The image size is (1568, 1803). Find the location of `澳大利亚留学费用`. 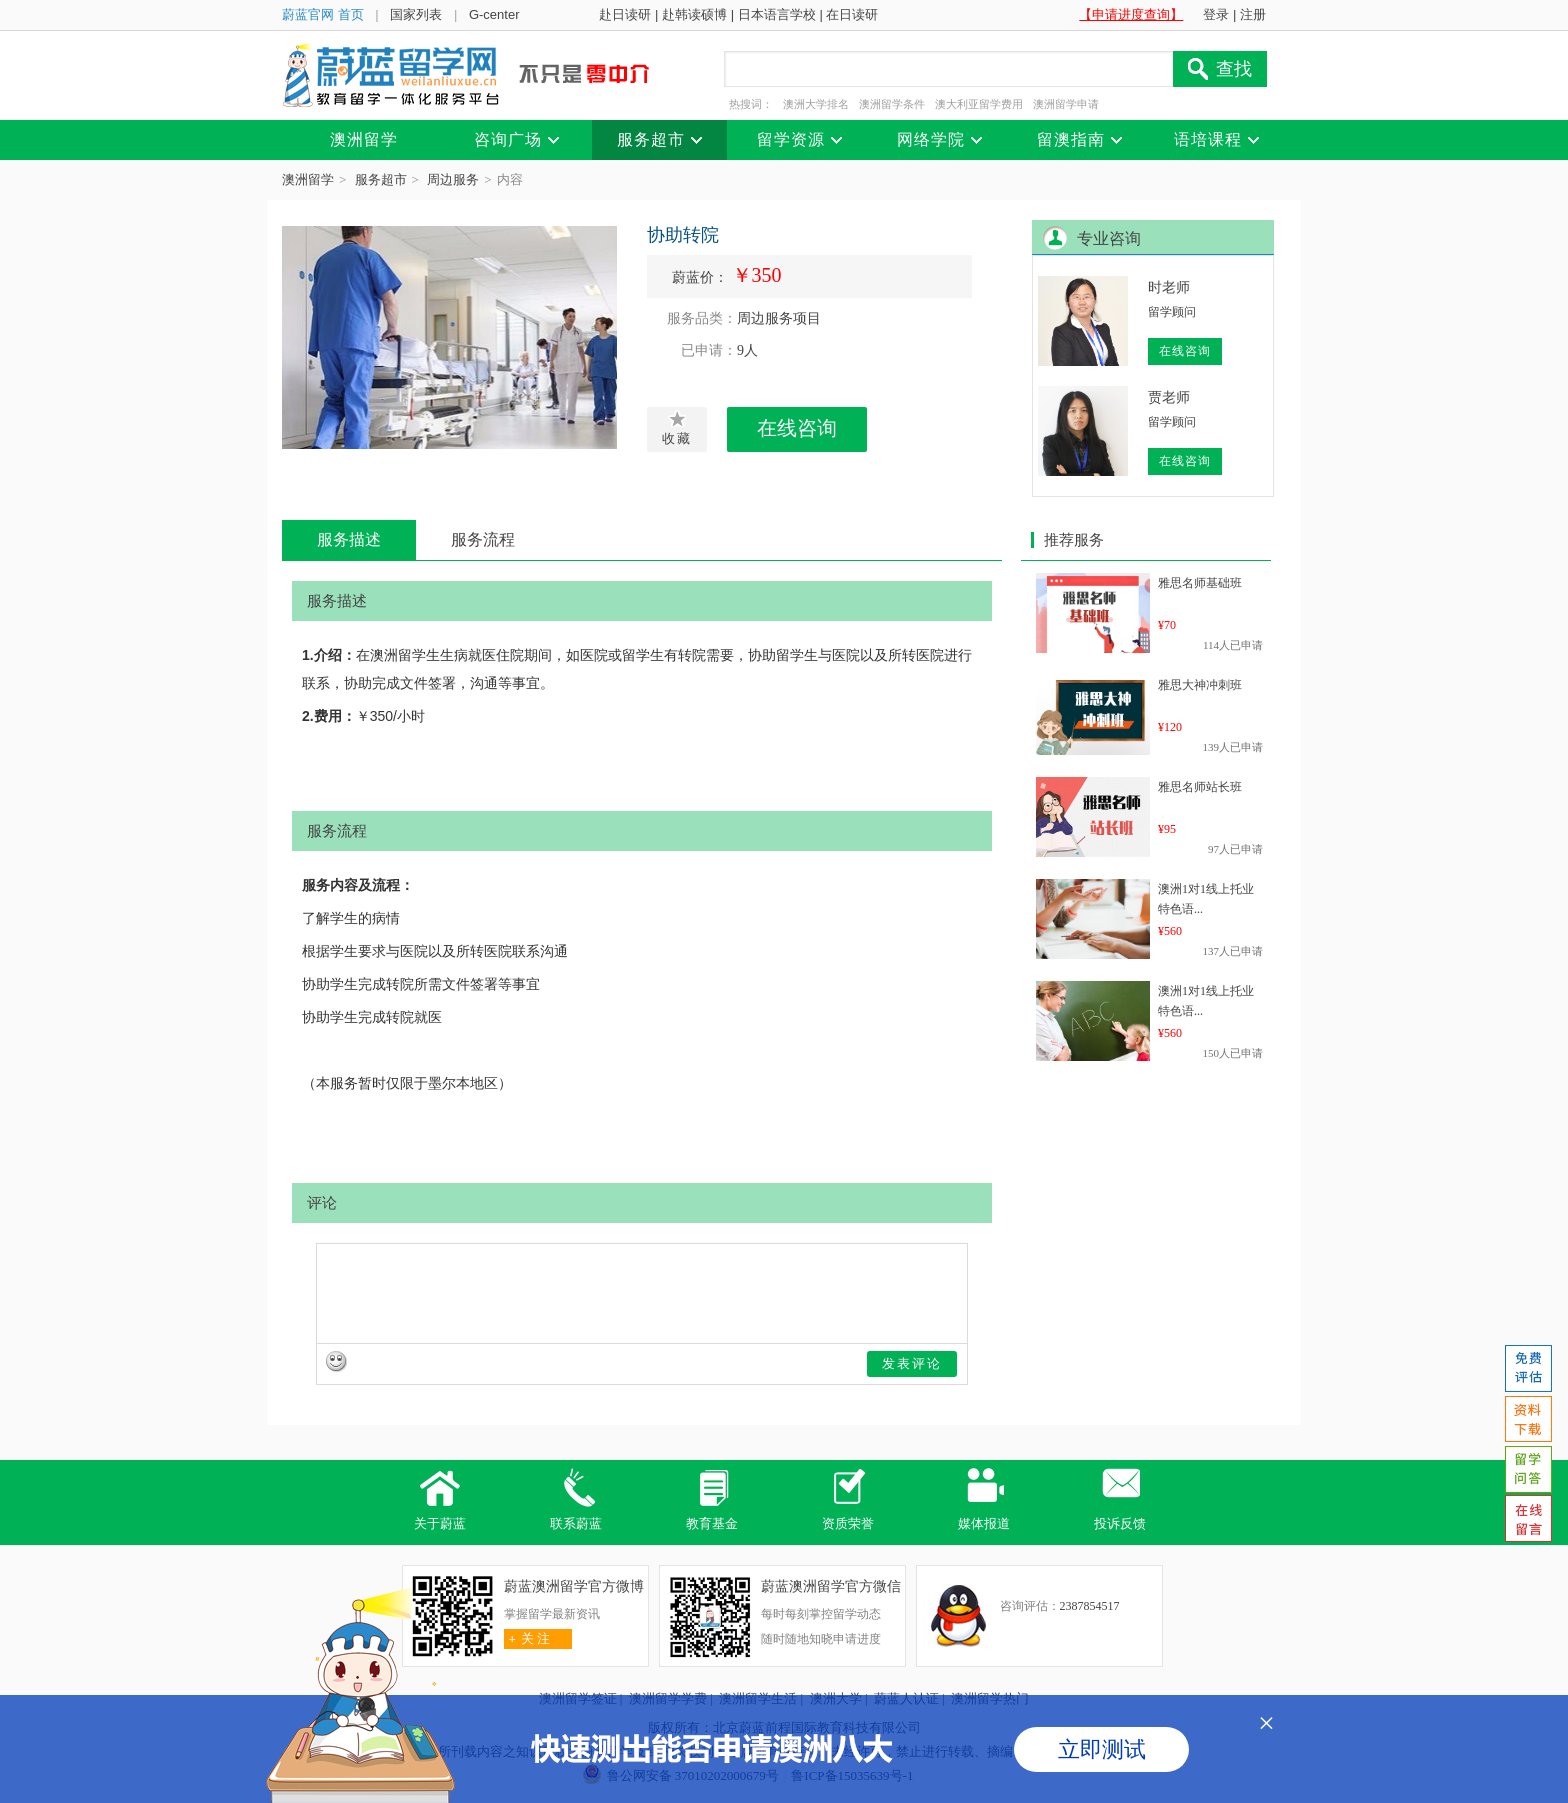

澳大利亚留学费用 is located at coordinates (979, 104).